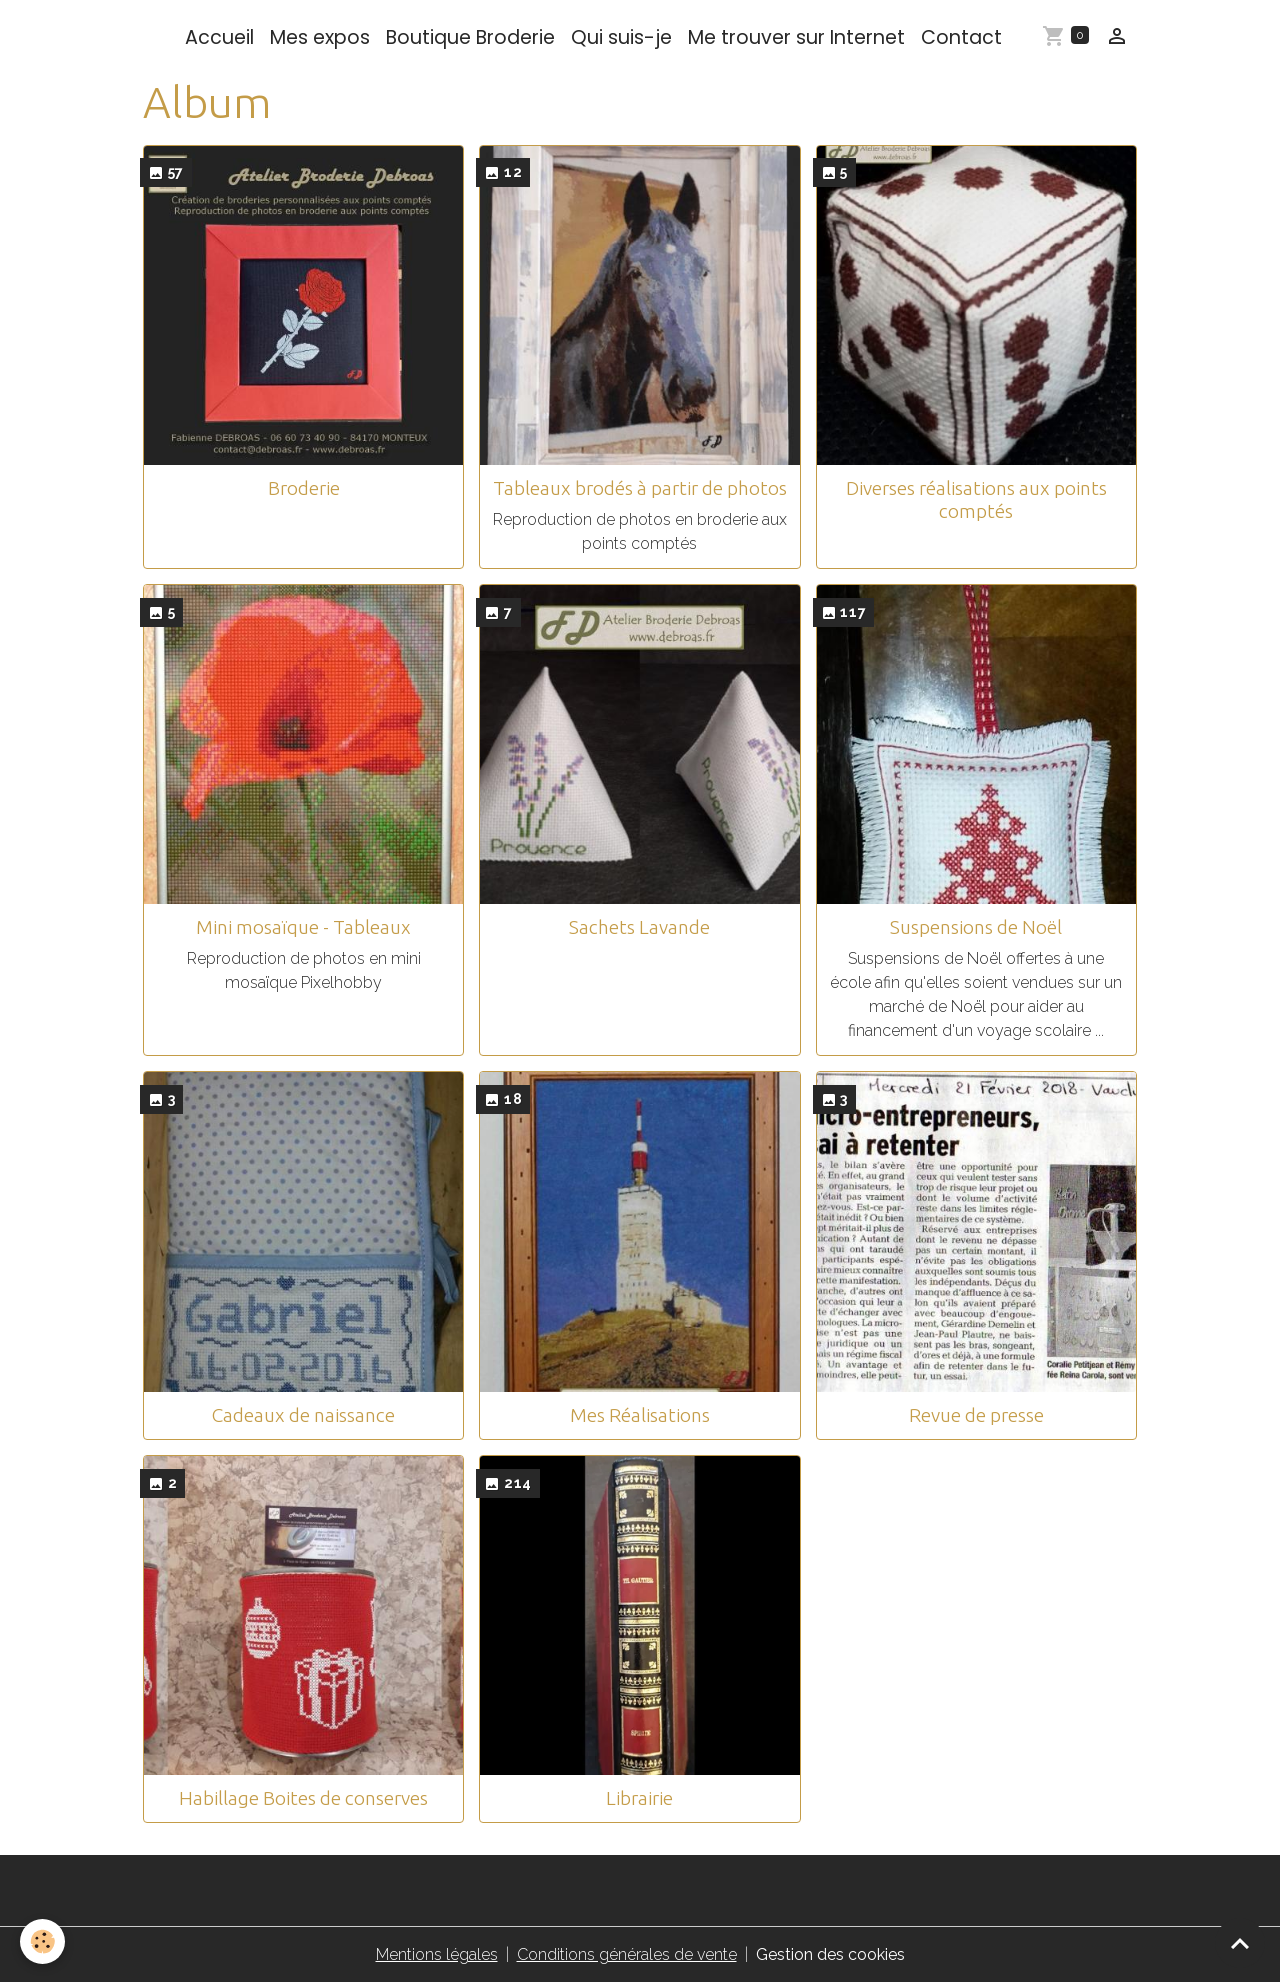 The height and width of the screenshot is (1983, 1280). Describe the element at coordinates (639, 1798) in the screenshot. I see `Librairie` at that location.